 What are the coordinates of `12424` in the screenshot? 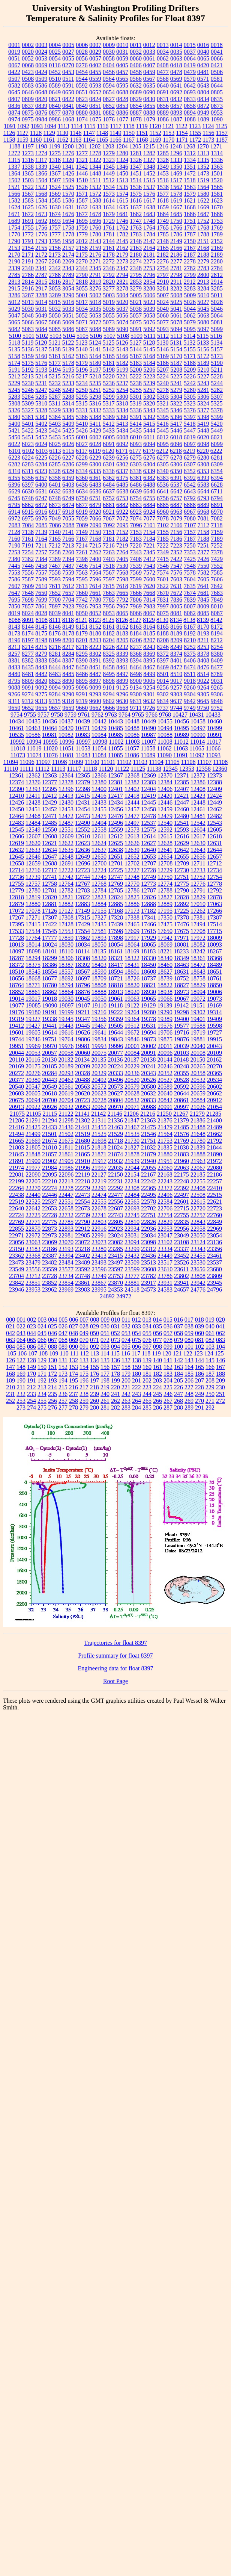 It's located at (214, 796).